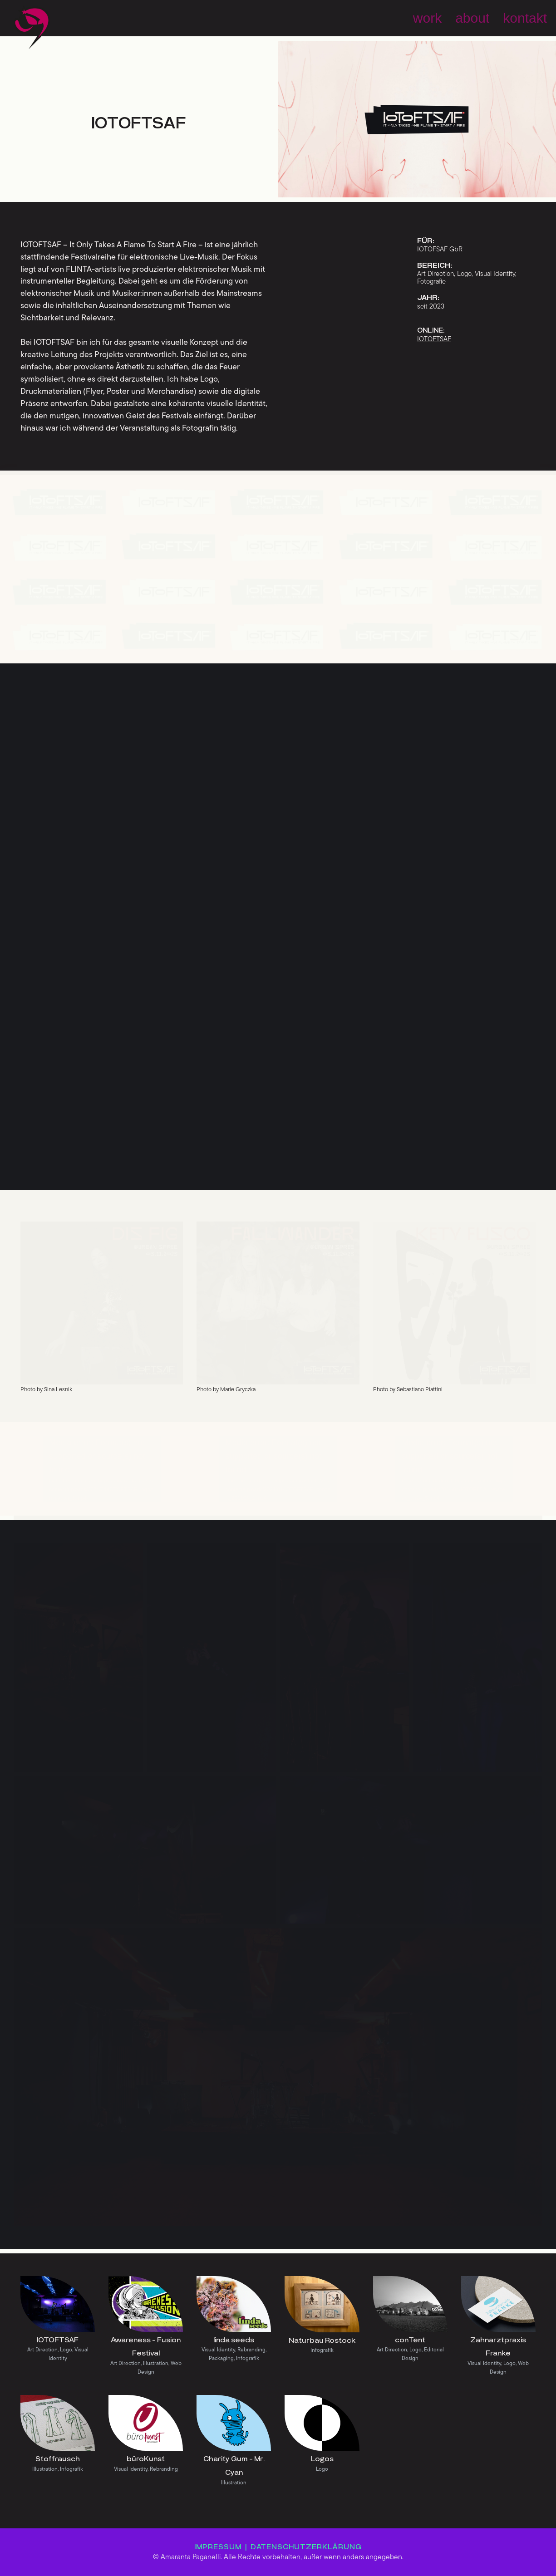  I want to click on IOTOFTSAF, so click(58, 2340).